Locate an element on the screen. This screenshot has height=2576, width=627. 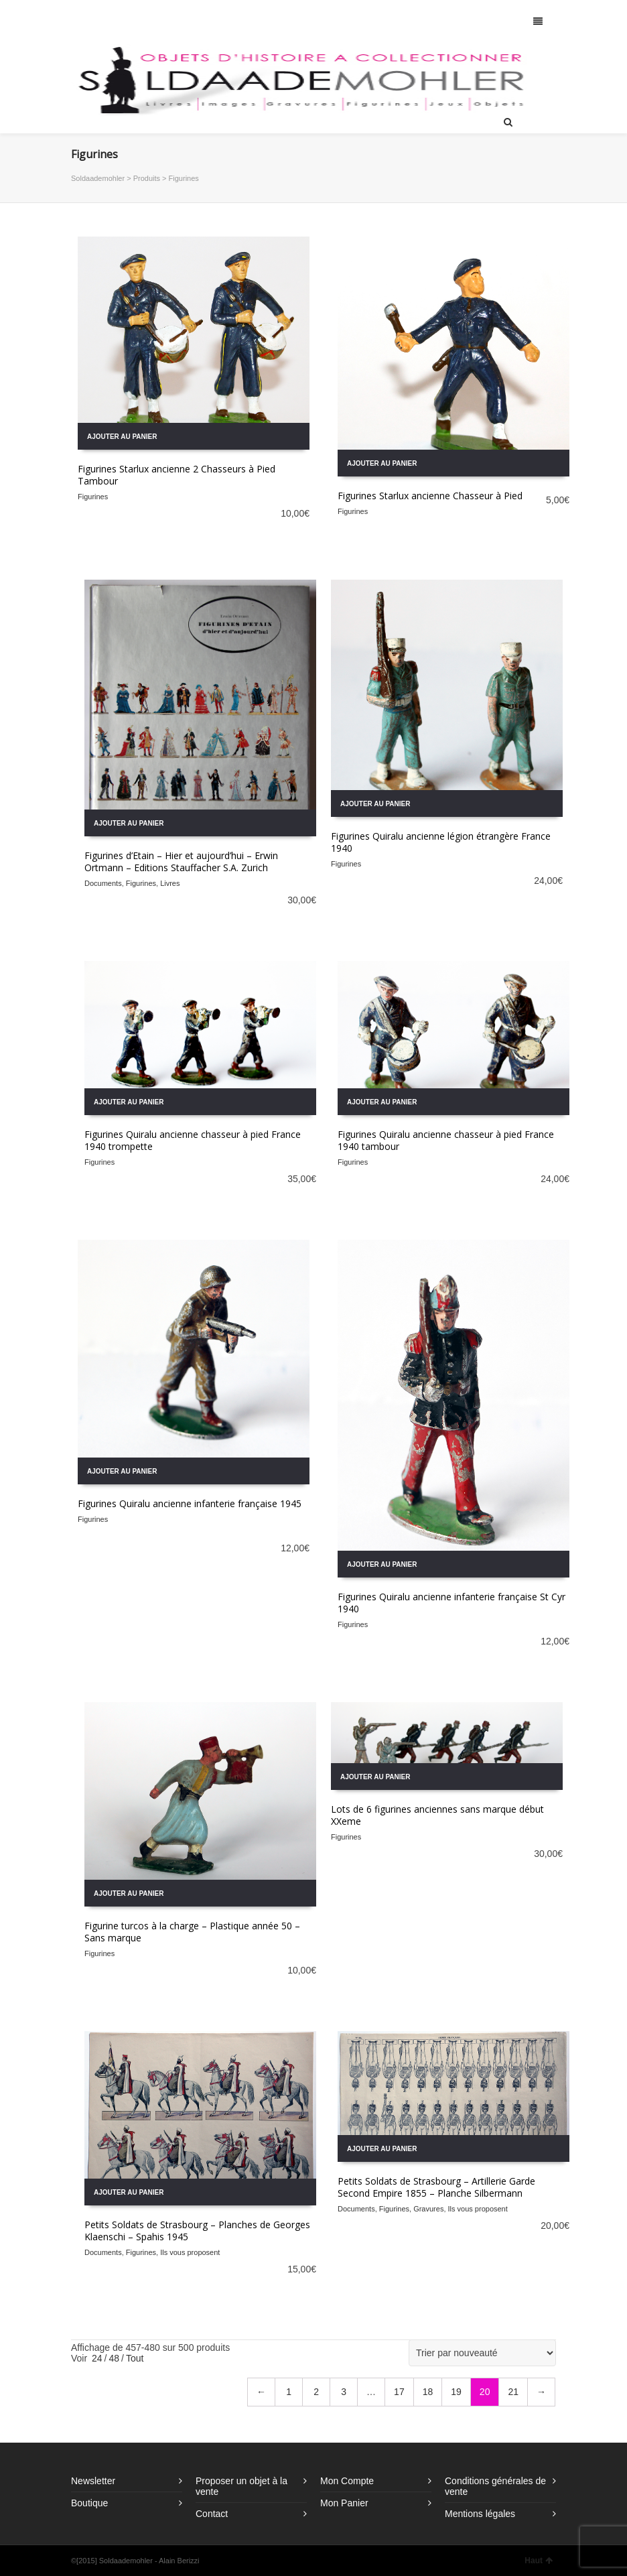
Figurines Quiralu ancienne légion étrangère France 1940 is located at coordinates (441, 842).